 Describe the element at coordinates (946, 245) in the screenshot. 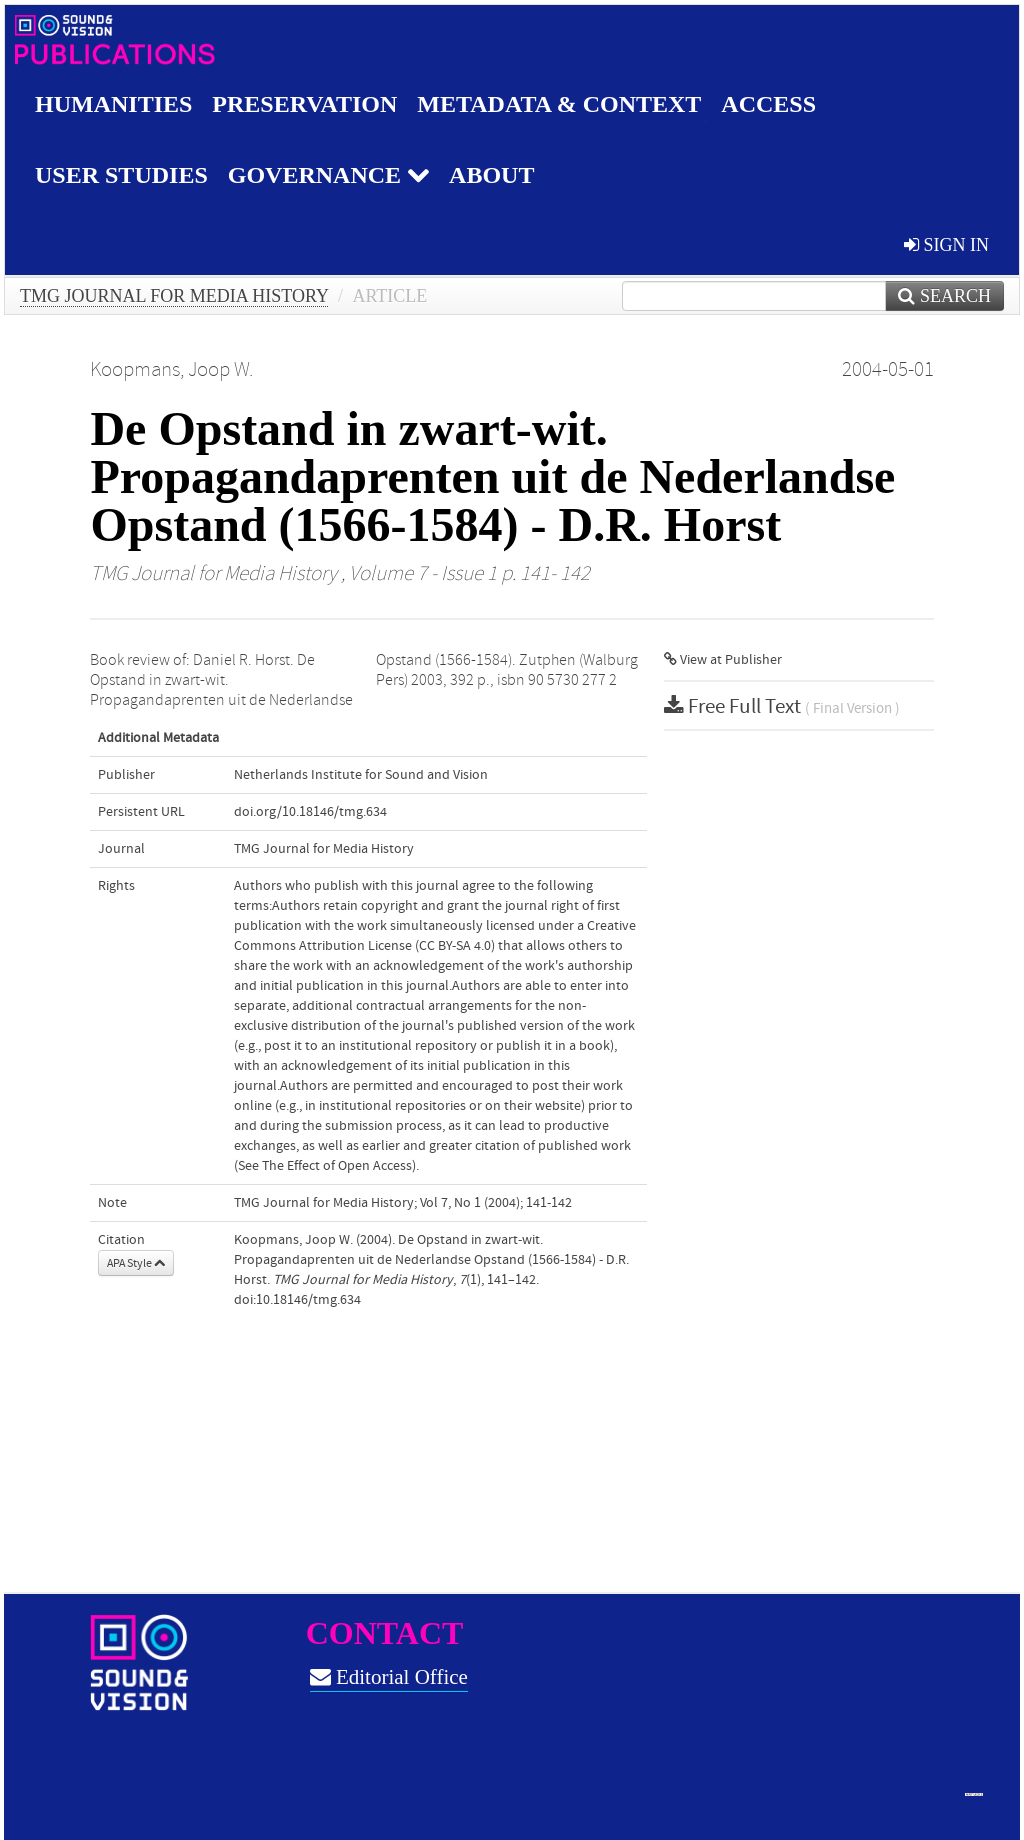

I see `sign in` at that location.